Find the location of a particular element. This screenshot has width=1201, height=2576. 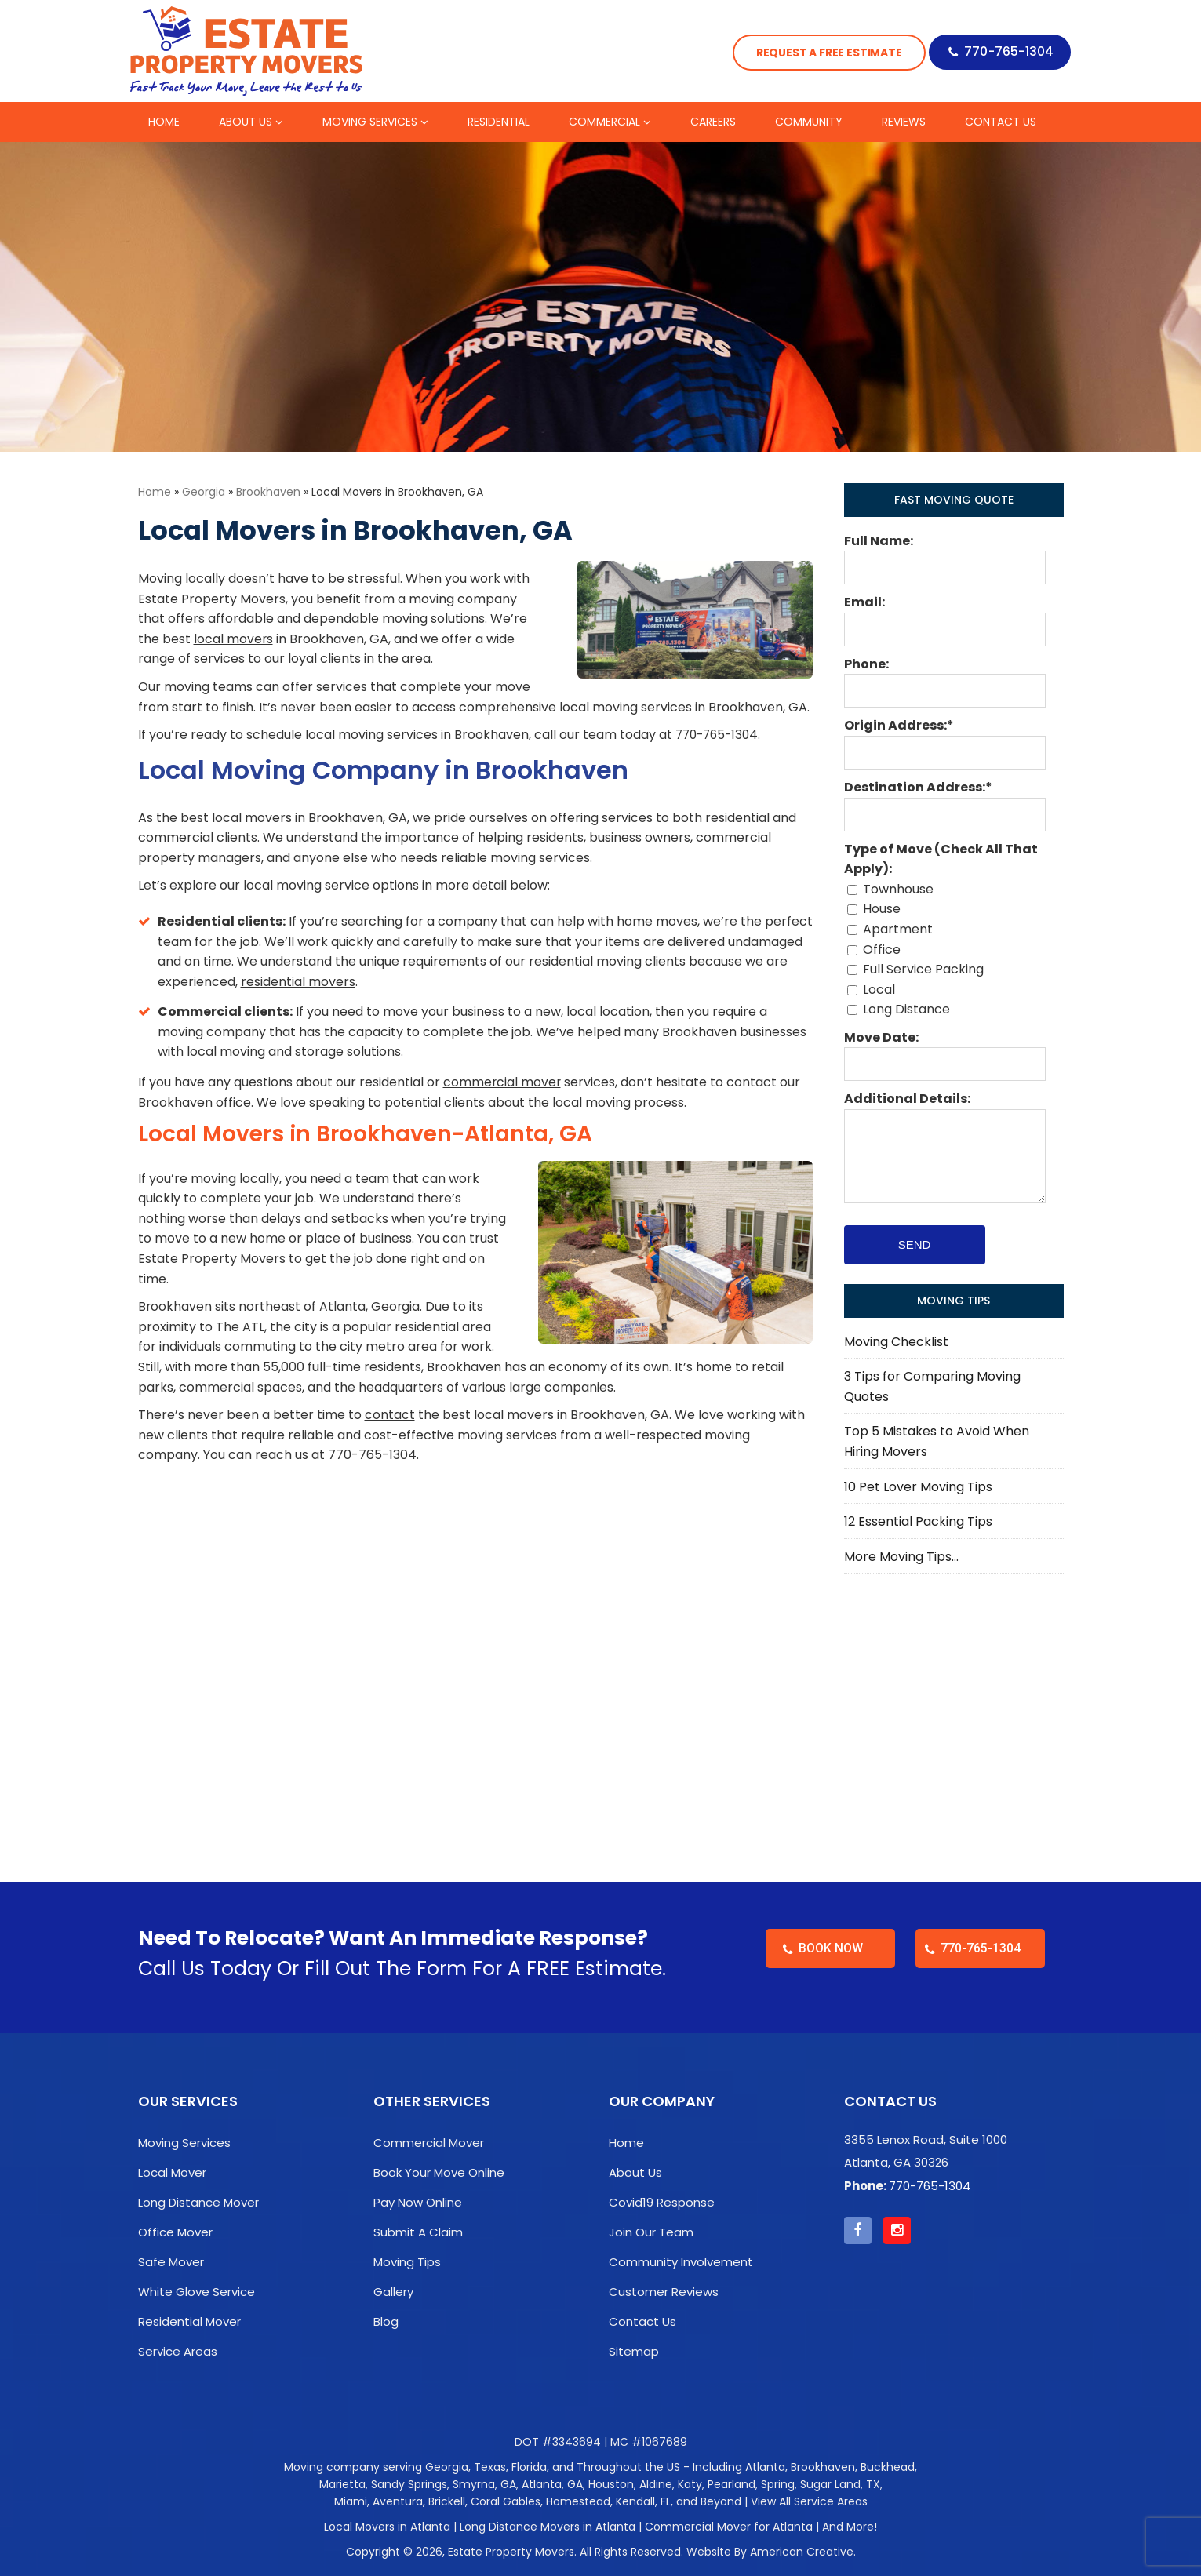

Commercial Mover for Atlanta is located at coordinates (729, 2526).